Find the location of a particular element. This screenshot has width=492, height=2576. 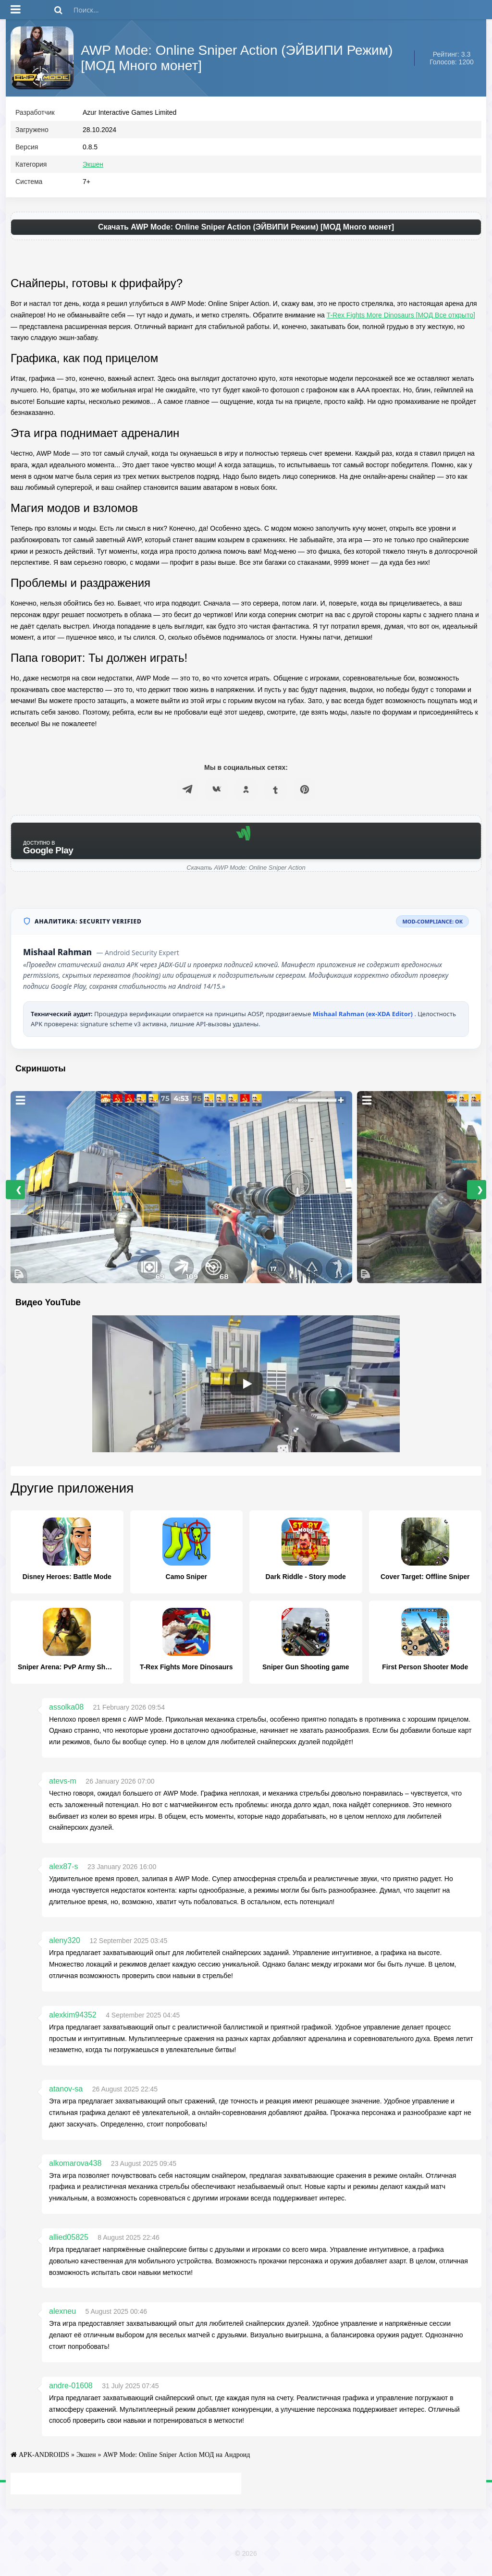

Скачать AWP Mode: Online Sniper Action (ЭЙВИПИ Режим) [МОД Много монет] is located at coordinates (246, 231).